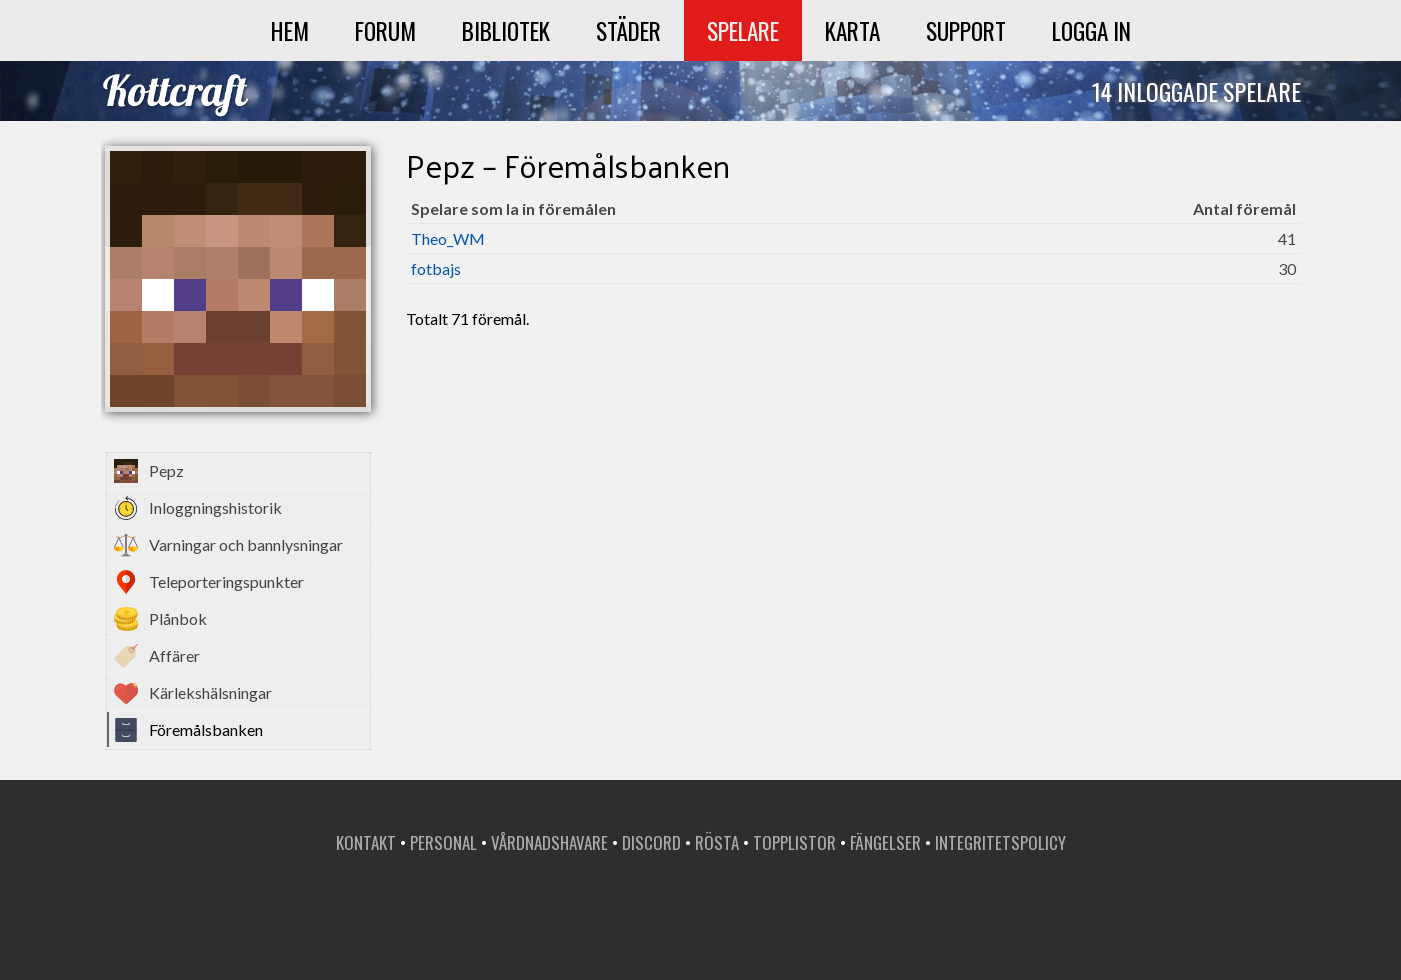 This screenshot has height=980, width=1401. What do you see at coordinates (174, 655) in the screenshot?
I see `Affärer` at bounding box center [174, 655].